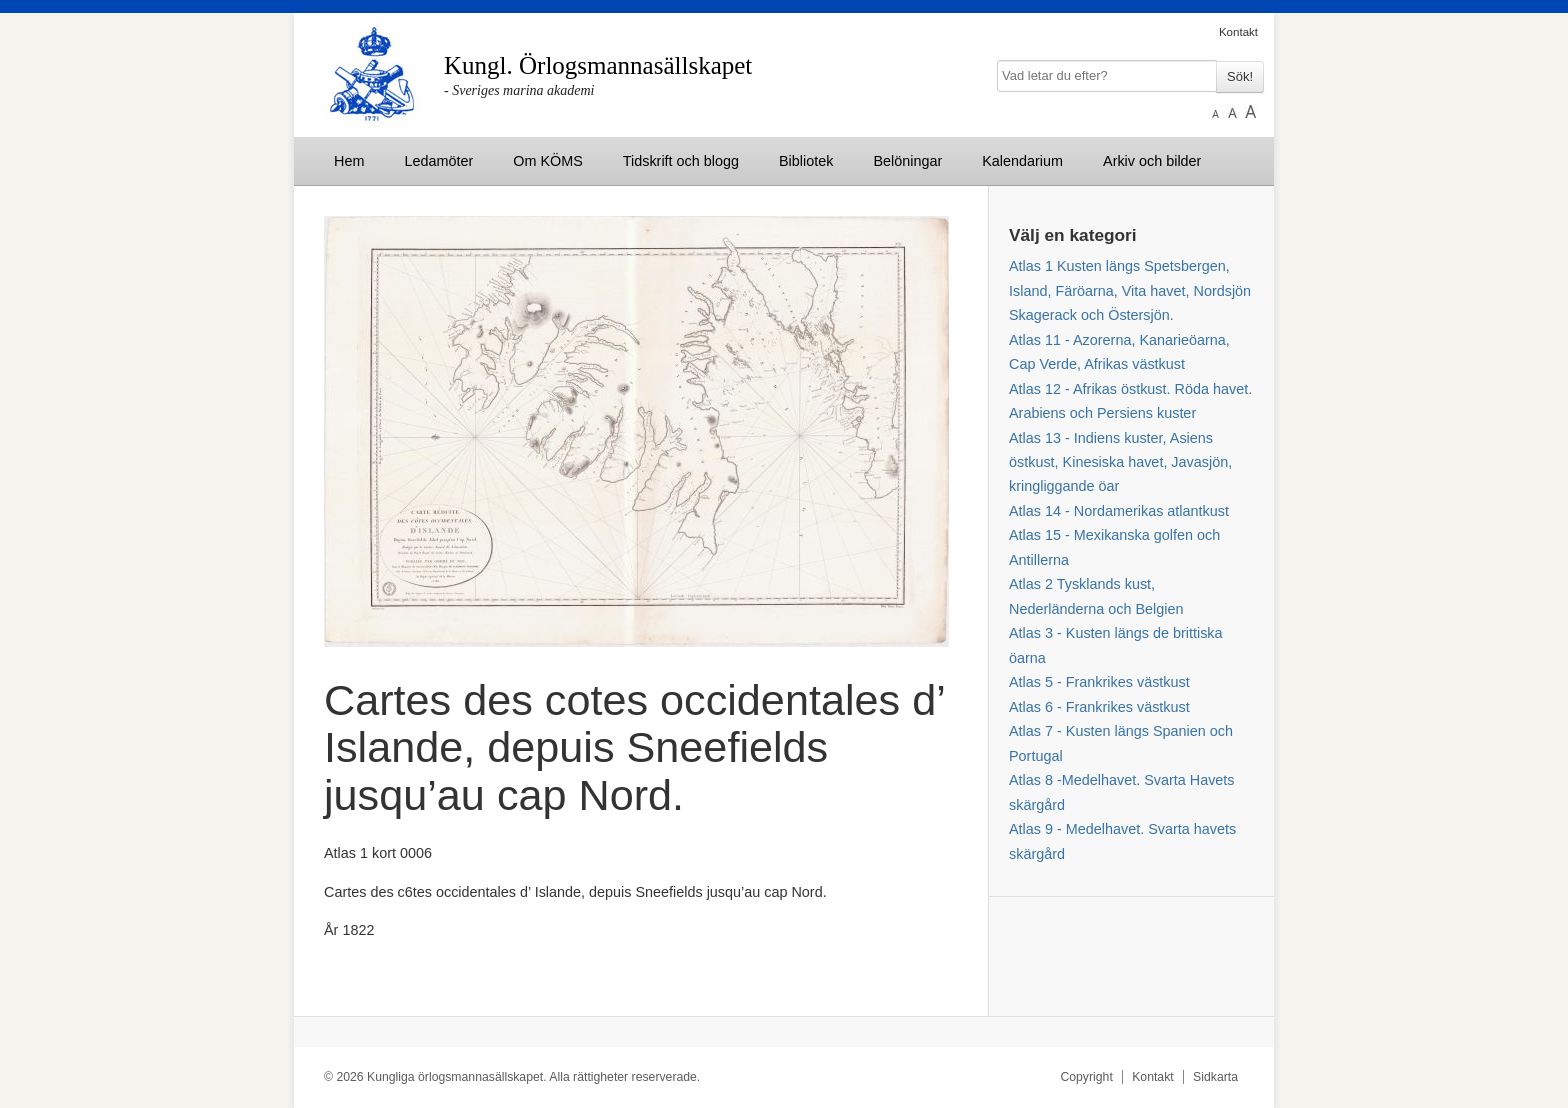 The height and width of the screenshot is (1108, 1568). I want to click on Atlas 5 - Frankrikes västkust, so click(1099, 682).